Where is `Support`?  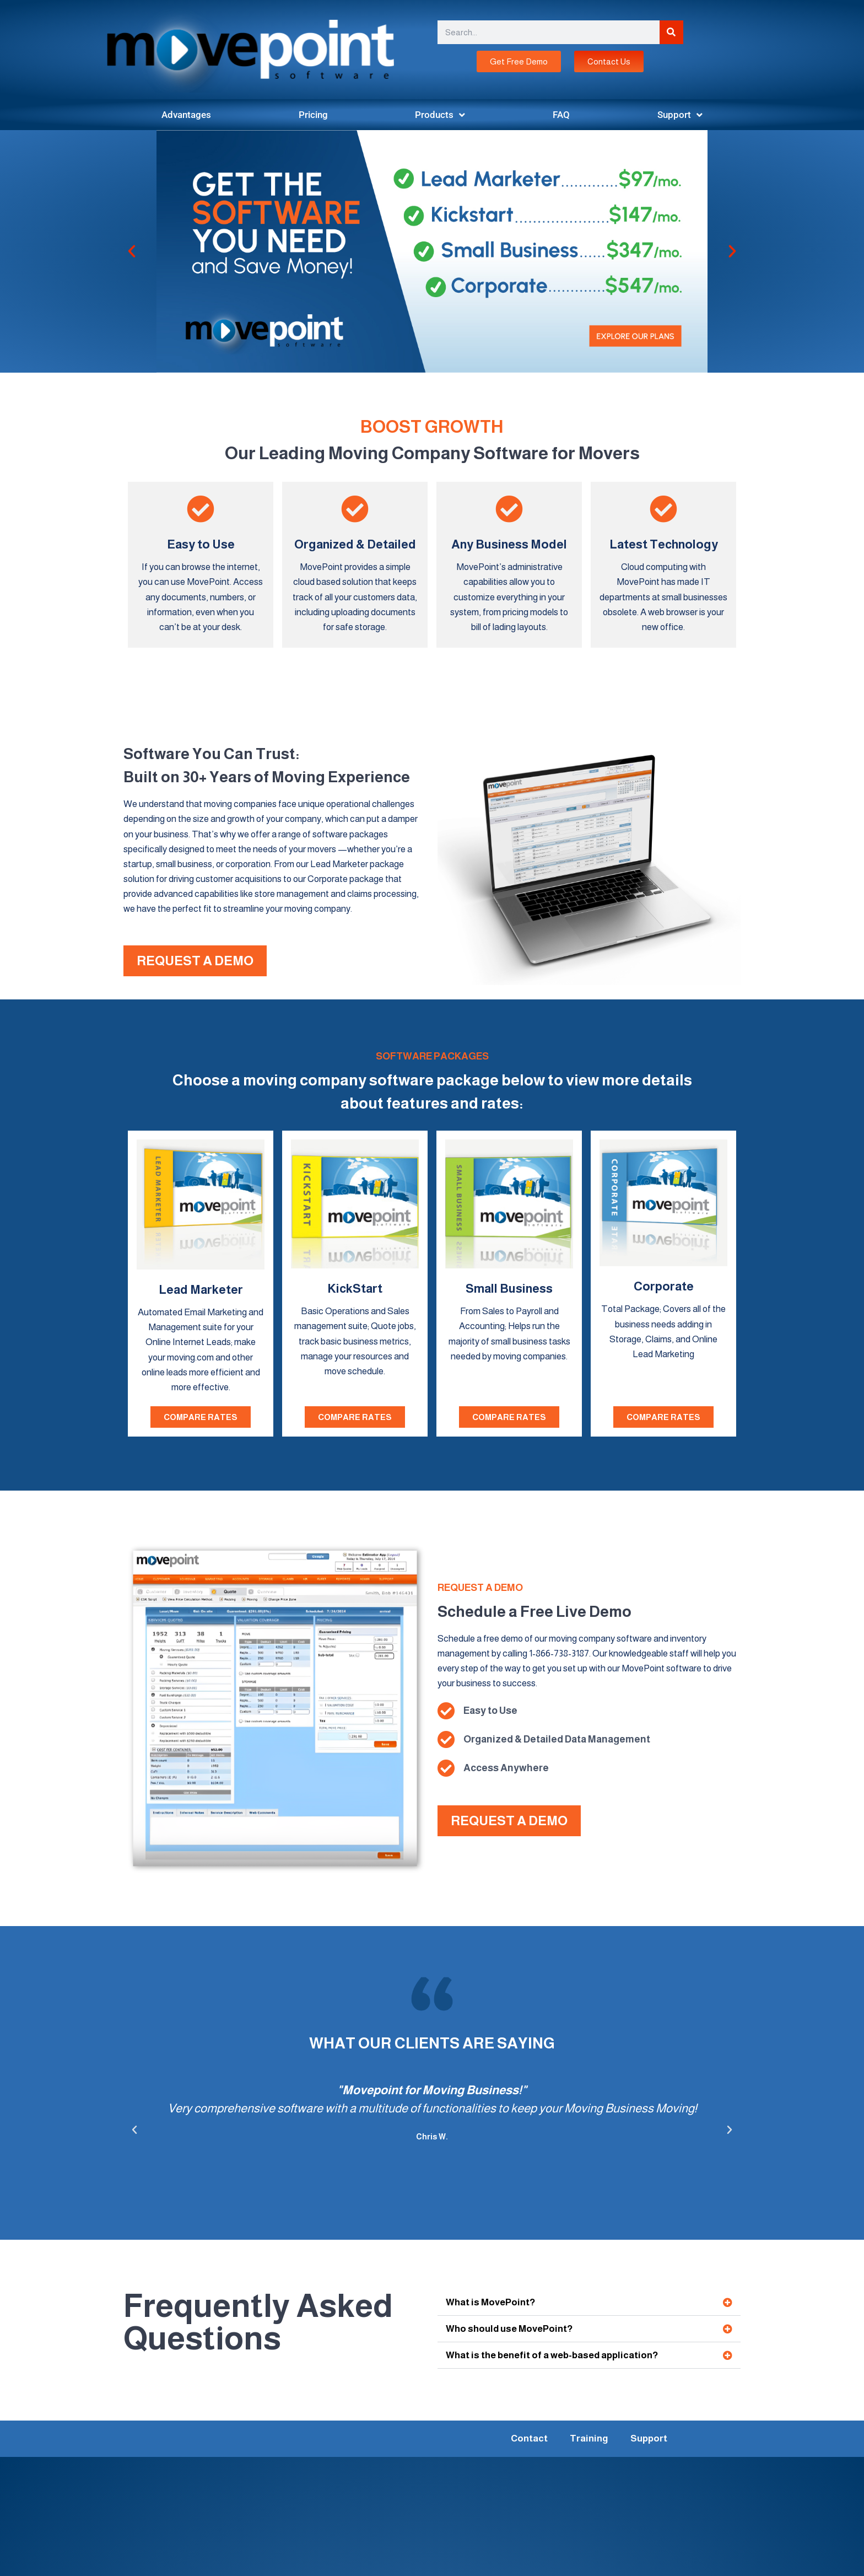
Support is located at coordinates (680, 115).